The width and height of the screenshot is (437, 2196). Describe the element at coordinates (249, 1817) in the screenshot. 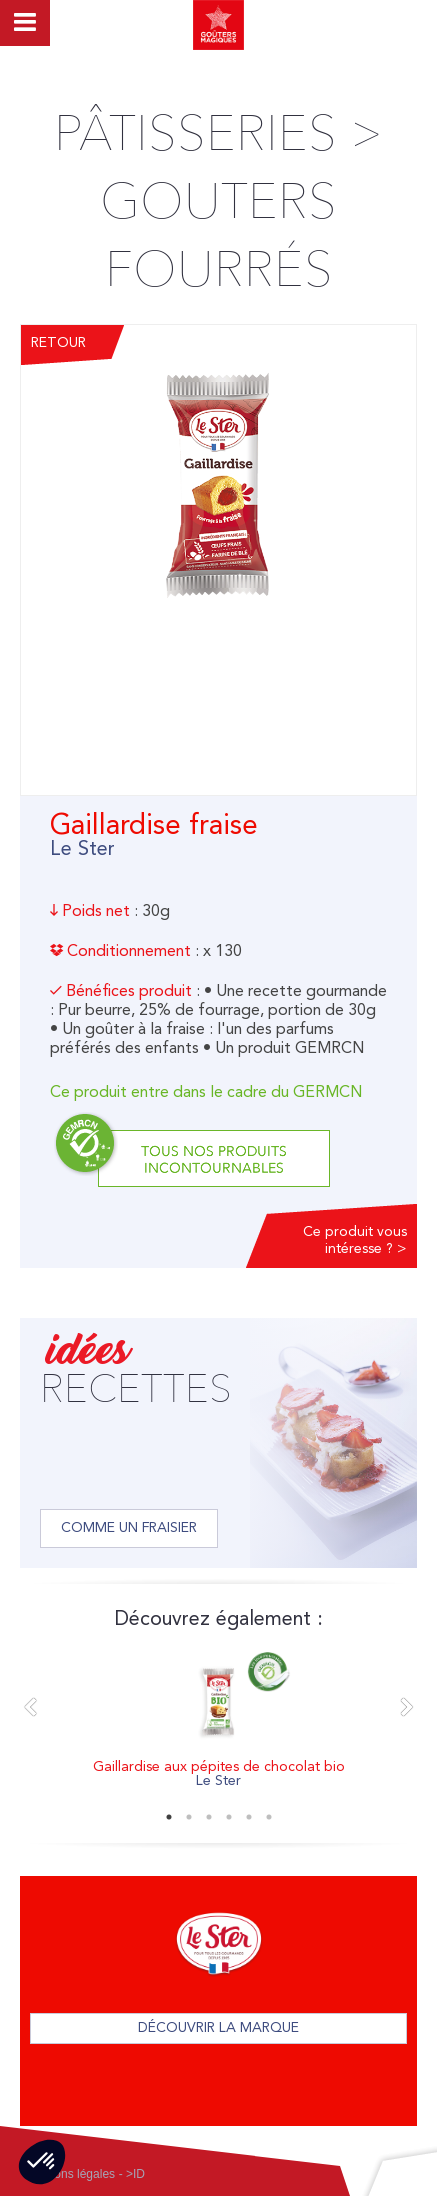

I see `5 [button]` at that location.